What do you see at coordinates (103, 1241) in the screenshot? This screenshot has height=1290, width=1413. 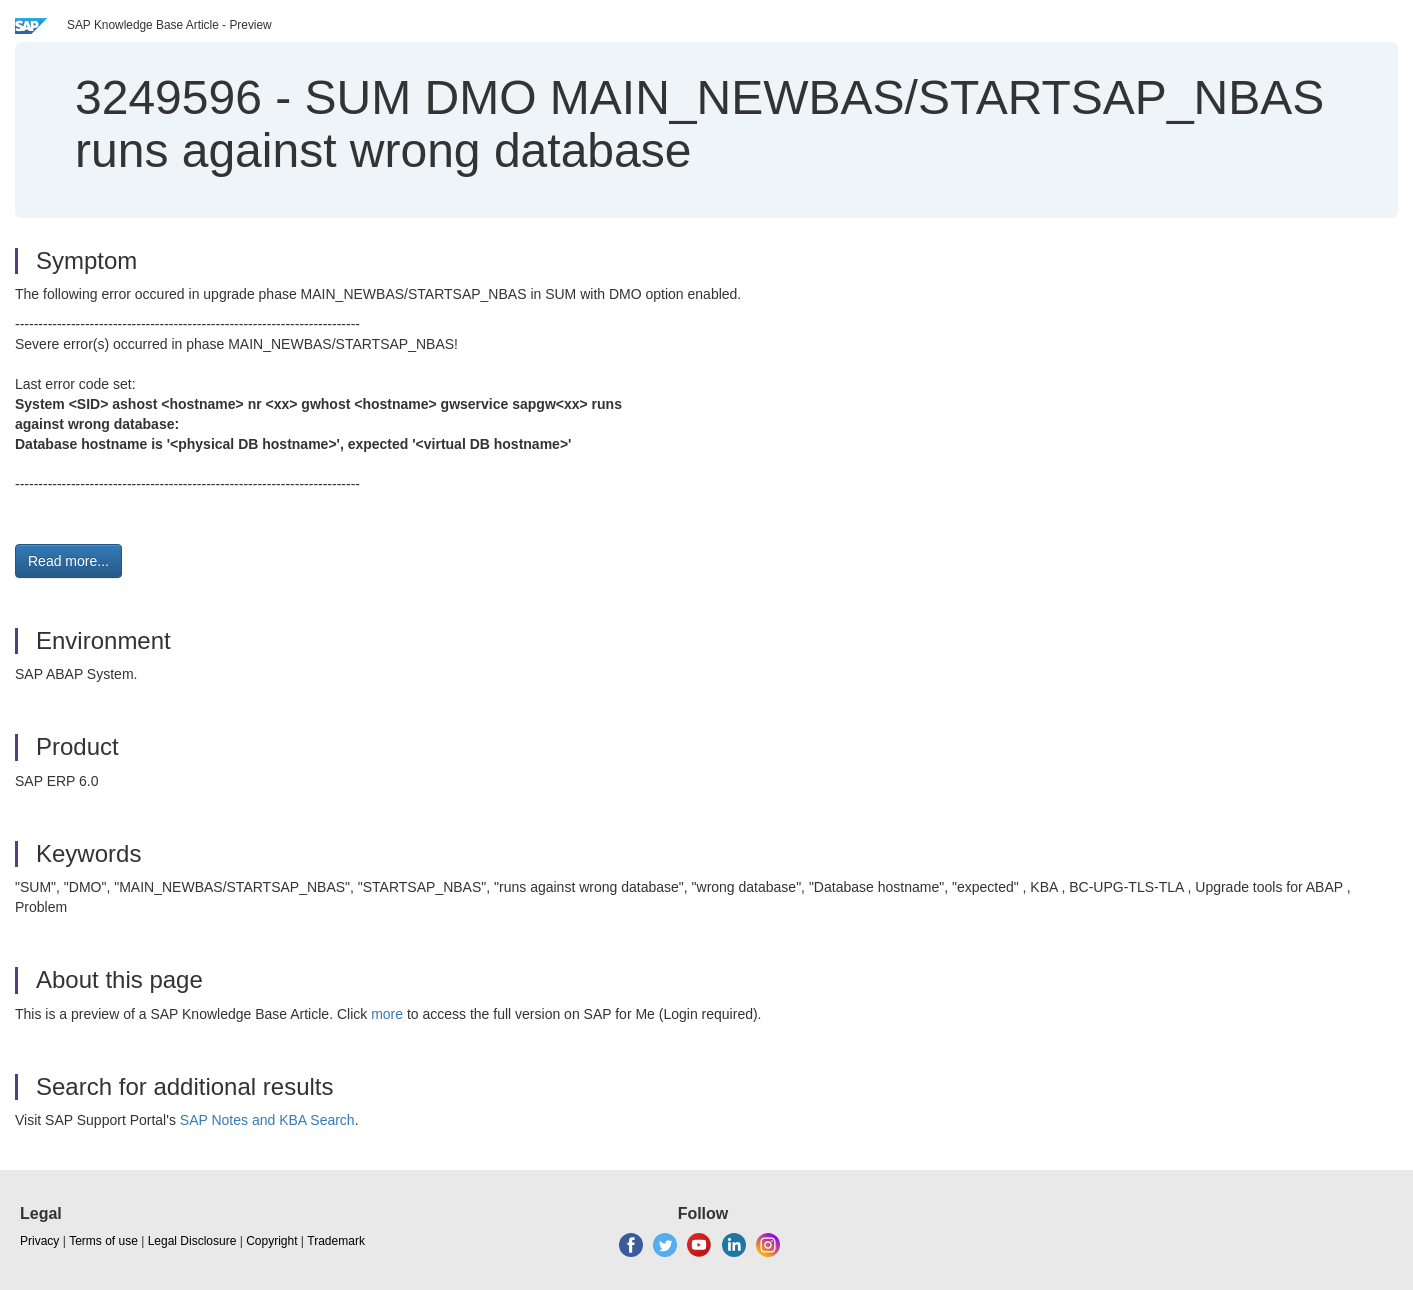 I see `Terms of use` at bounding box center [103, 1241].